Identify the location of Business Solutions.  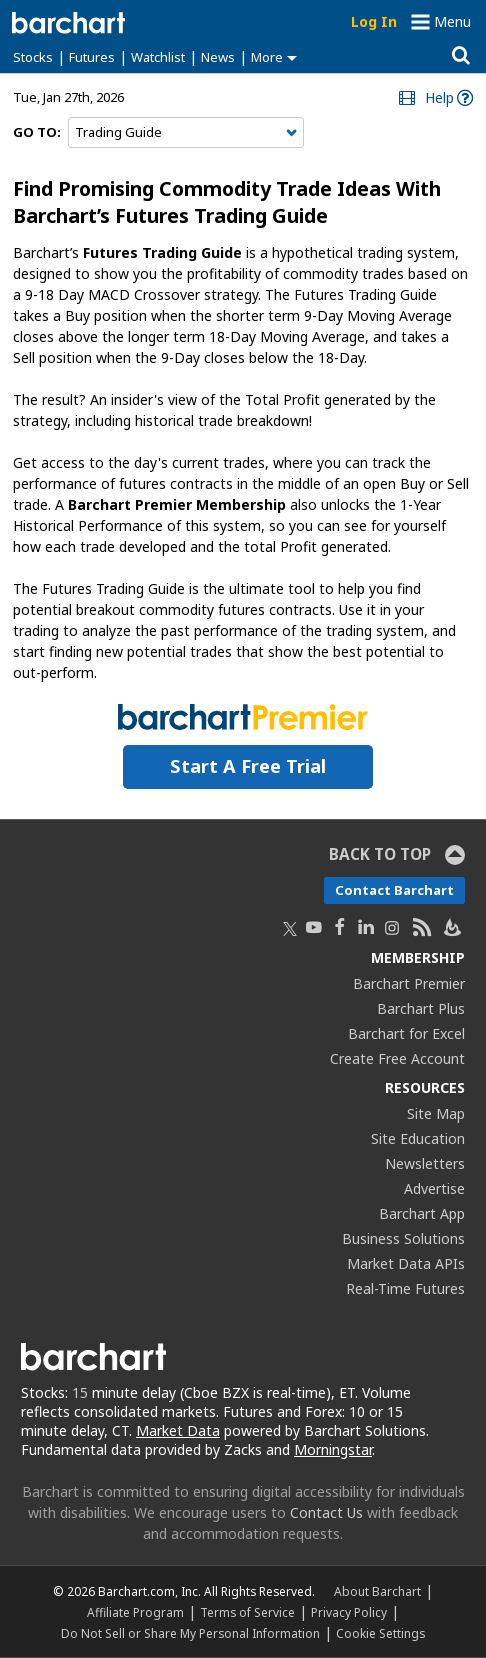
(403, 1238).